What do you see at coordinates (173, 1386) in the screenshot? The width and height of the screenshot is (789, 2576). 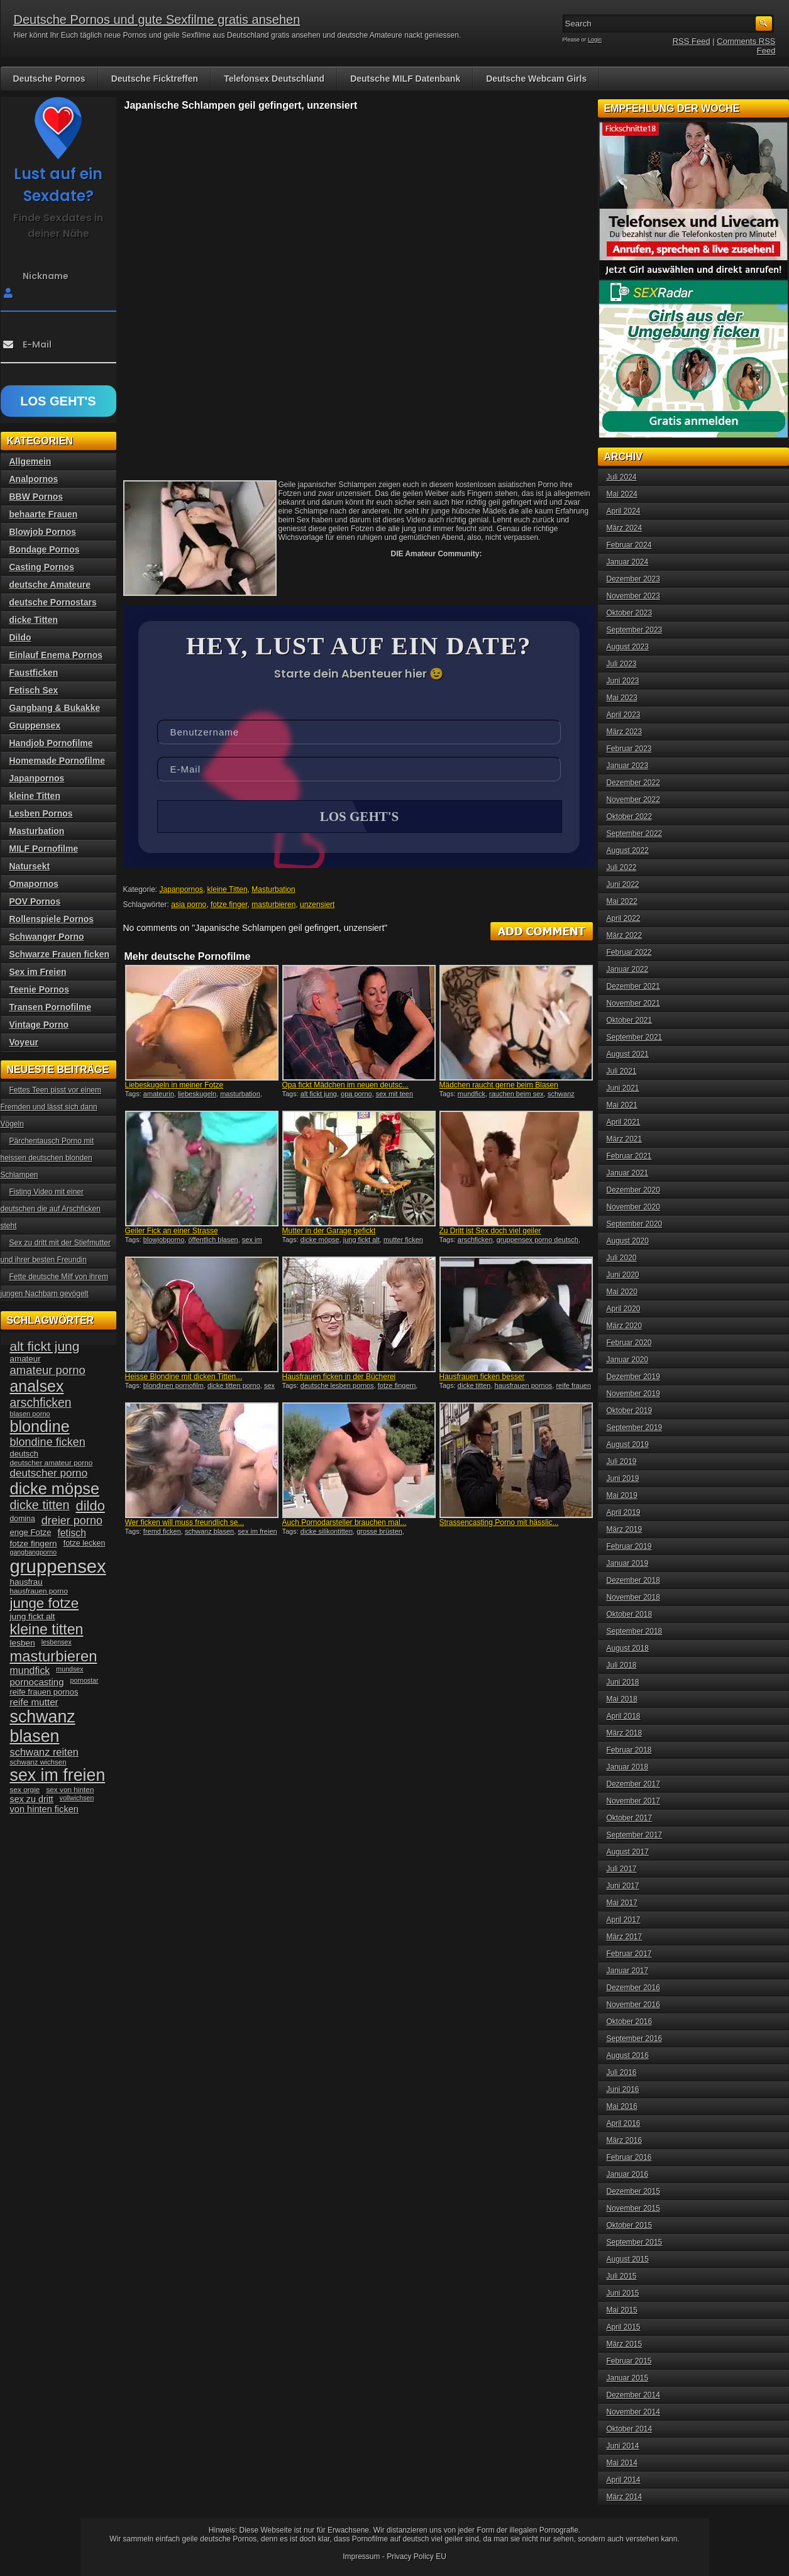 I see `blondinen pornofilm` at bounding box center [173, 1386].